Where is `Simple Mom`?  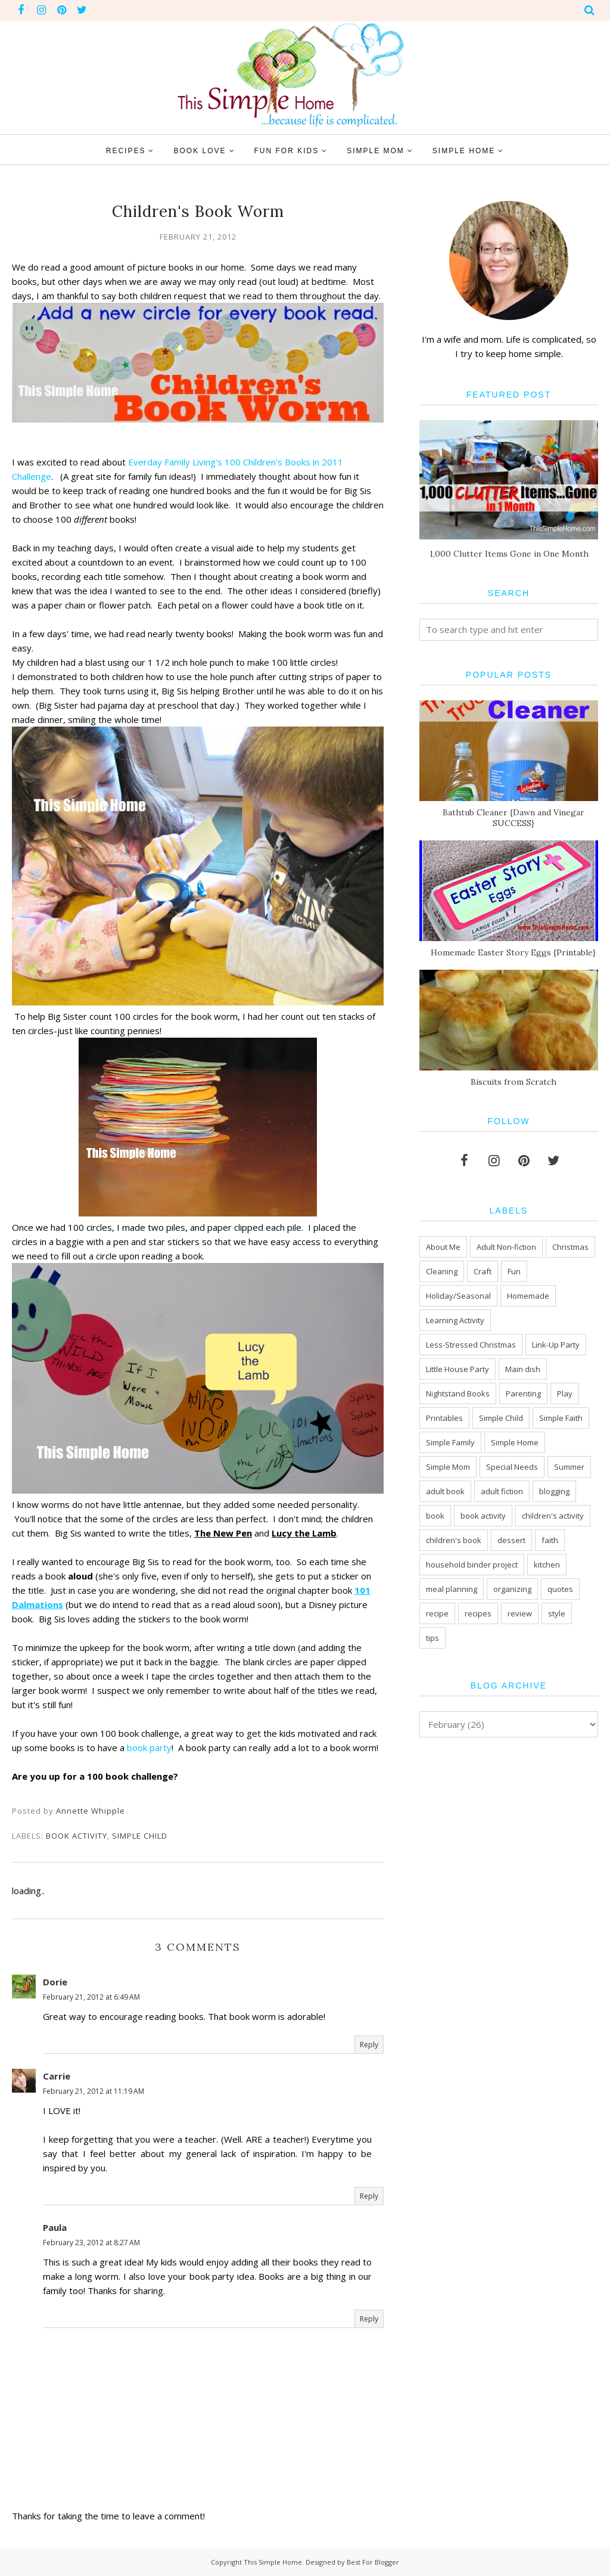 Simple Mom is located at coordinates (448, 1466).